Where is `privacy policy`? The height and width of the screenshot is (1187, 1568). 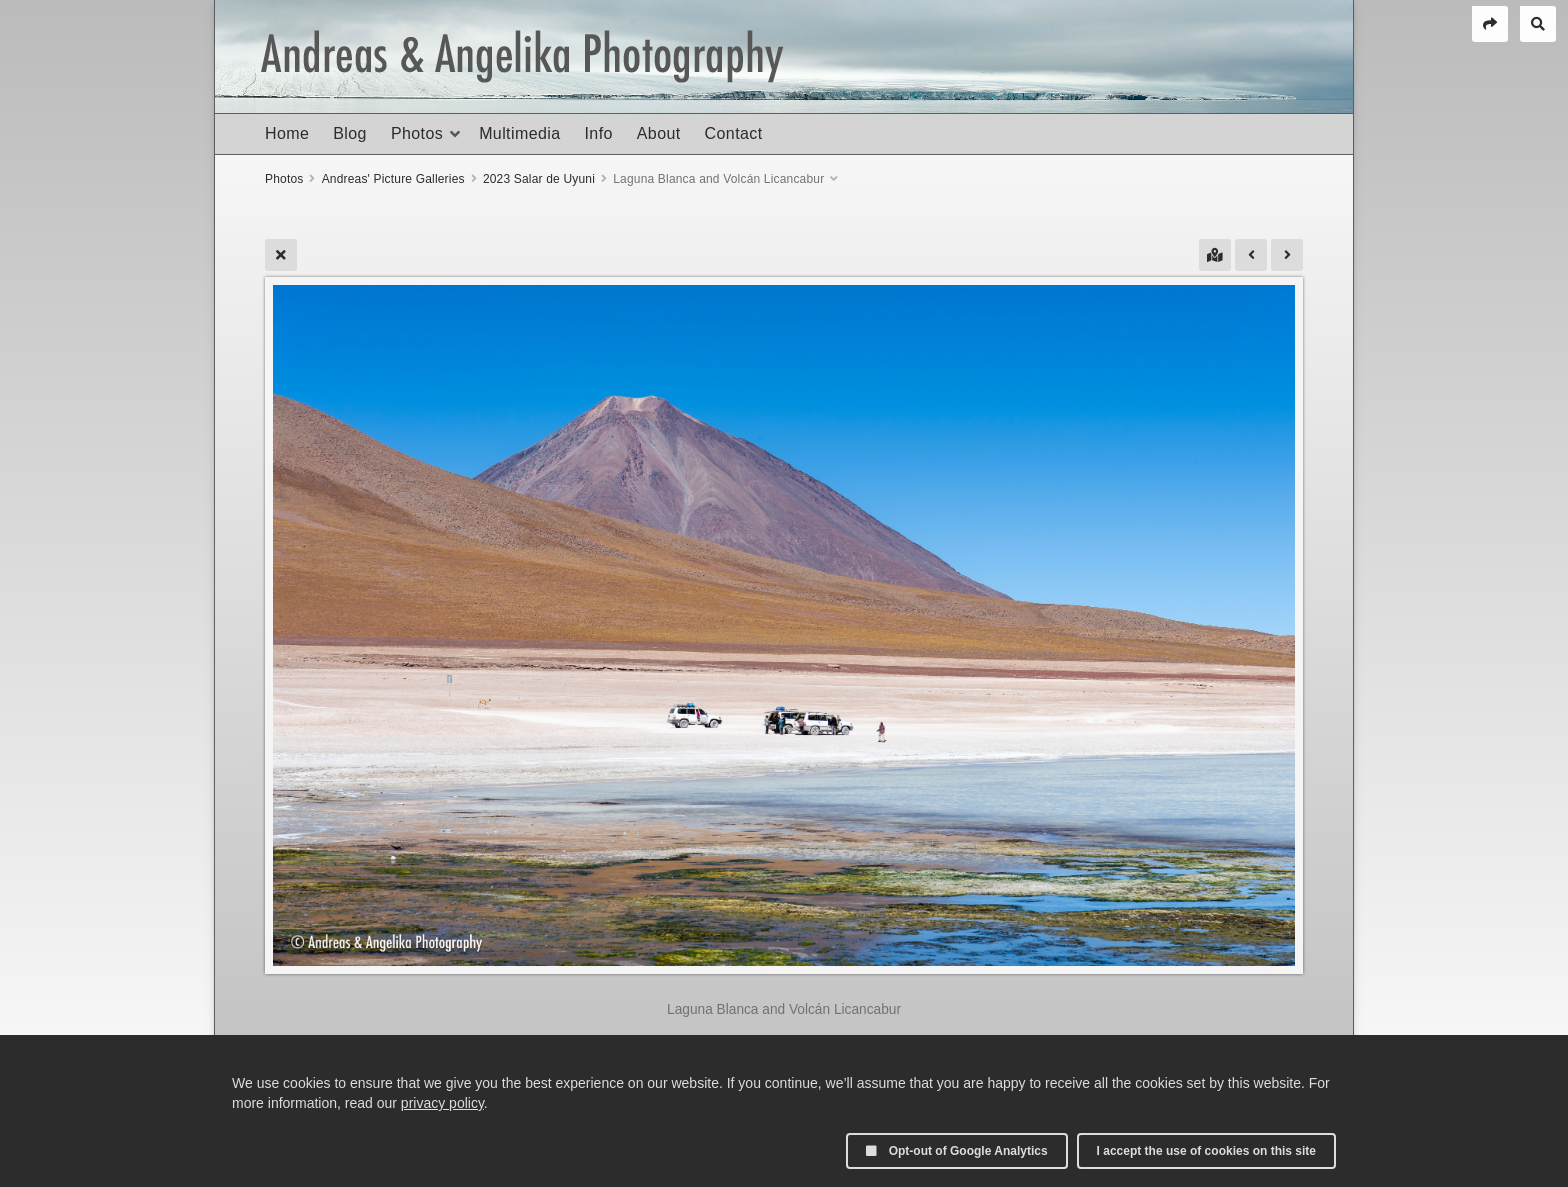
privacy policy is located at coordinates (442, 1103).